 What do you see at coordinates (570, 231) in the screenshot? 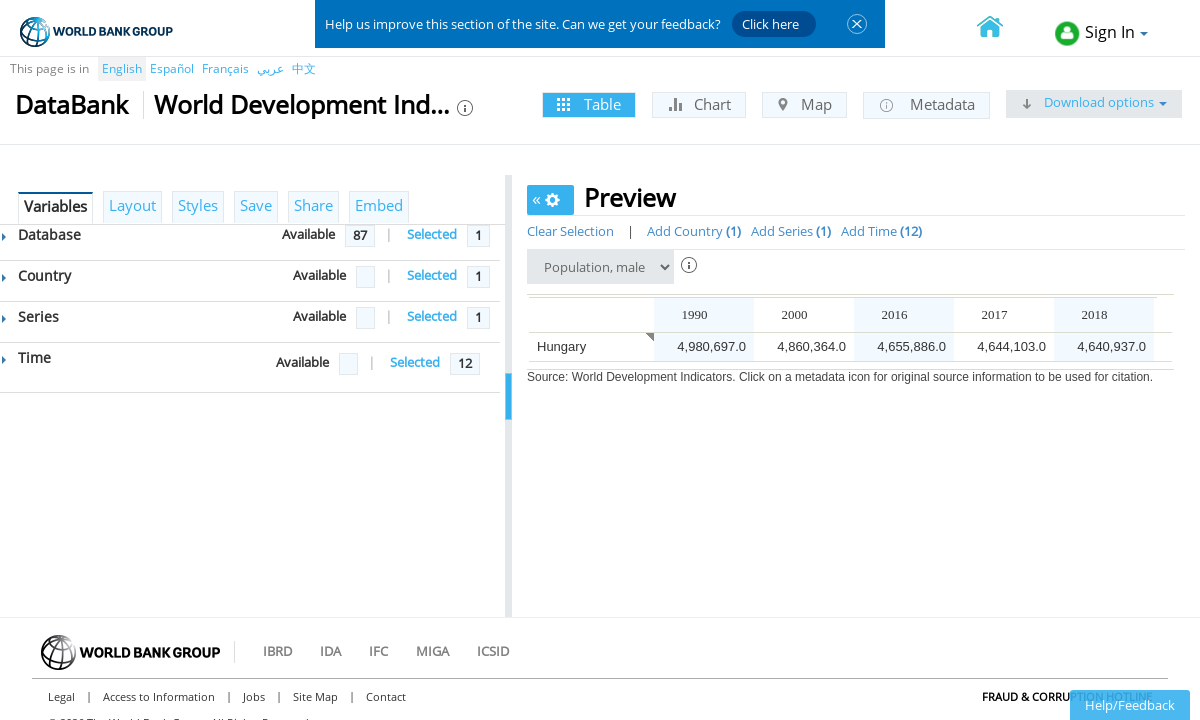
I see `Clear Selection` at bounding box center [570, 231].